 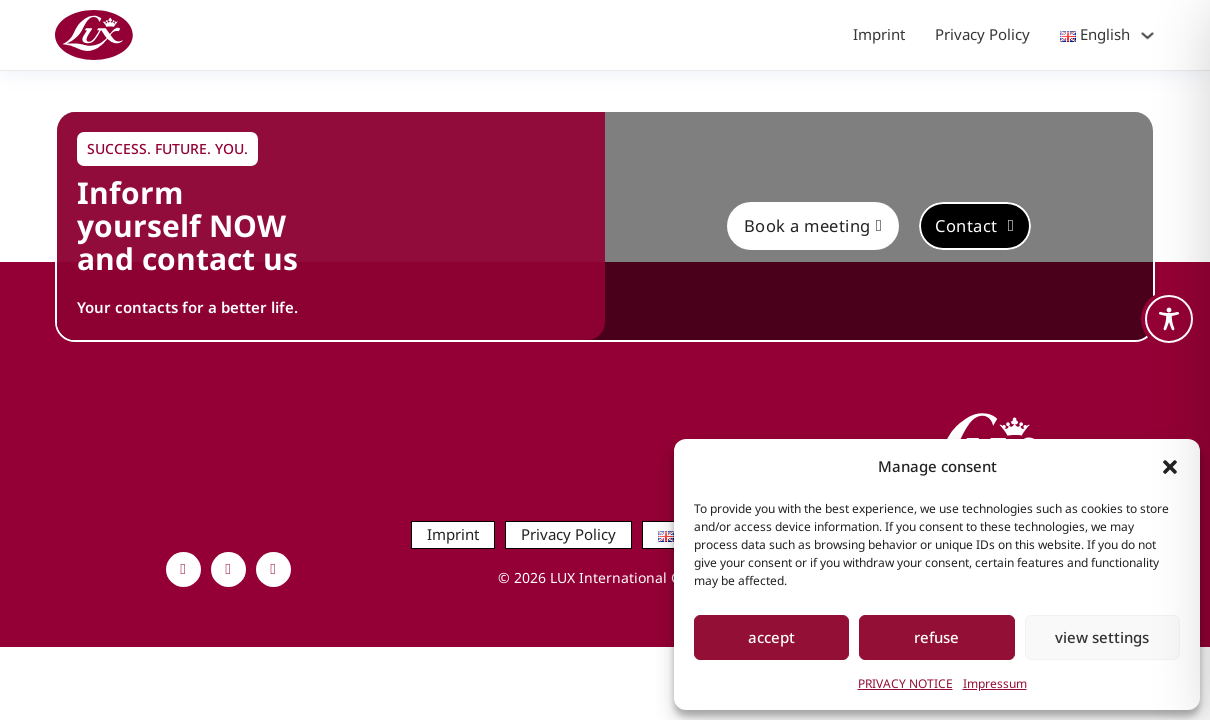 What do you see at coordinates (905, 683) in the screenshot?
I see `PRIVACY NOTICE` at bounding box center [905, 683].